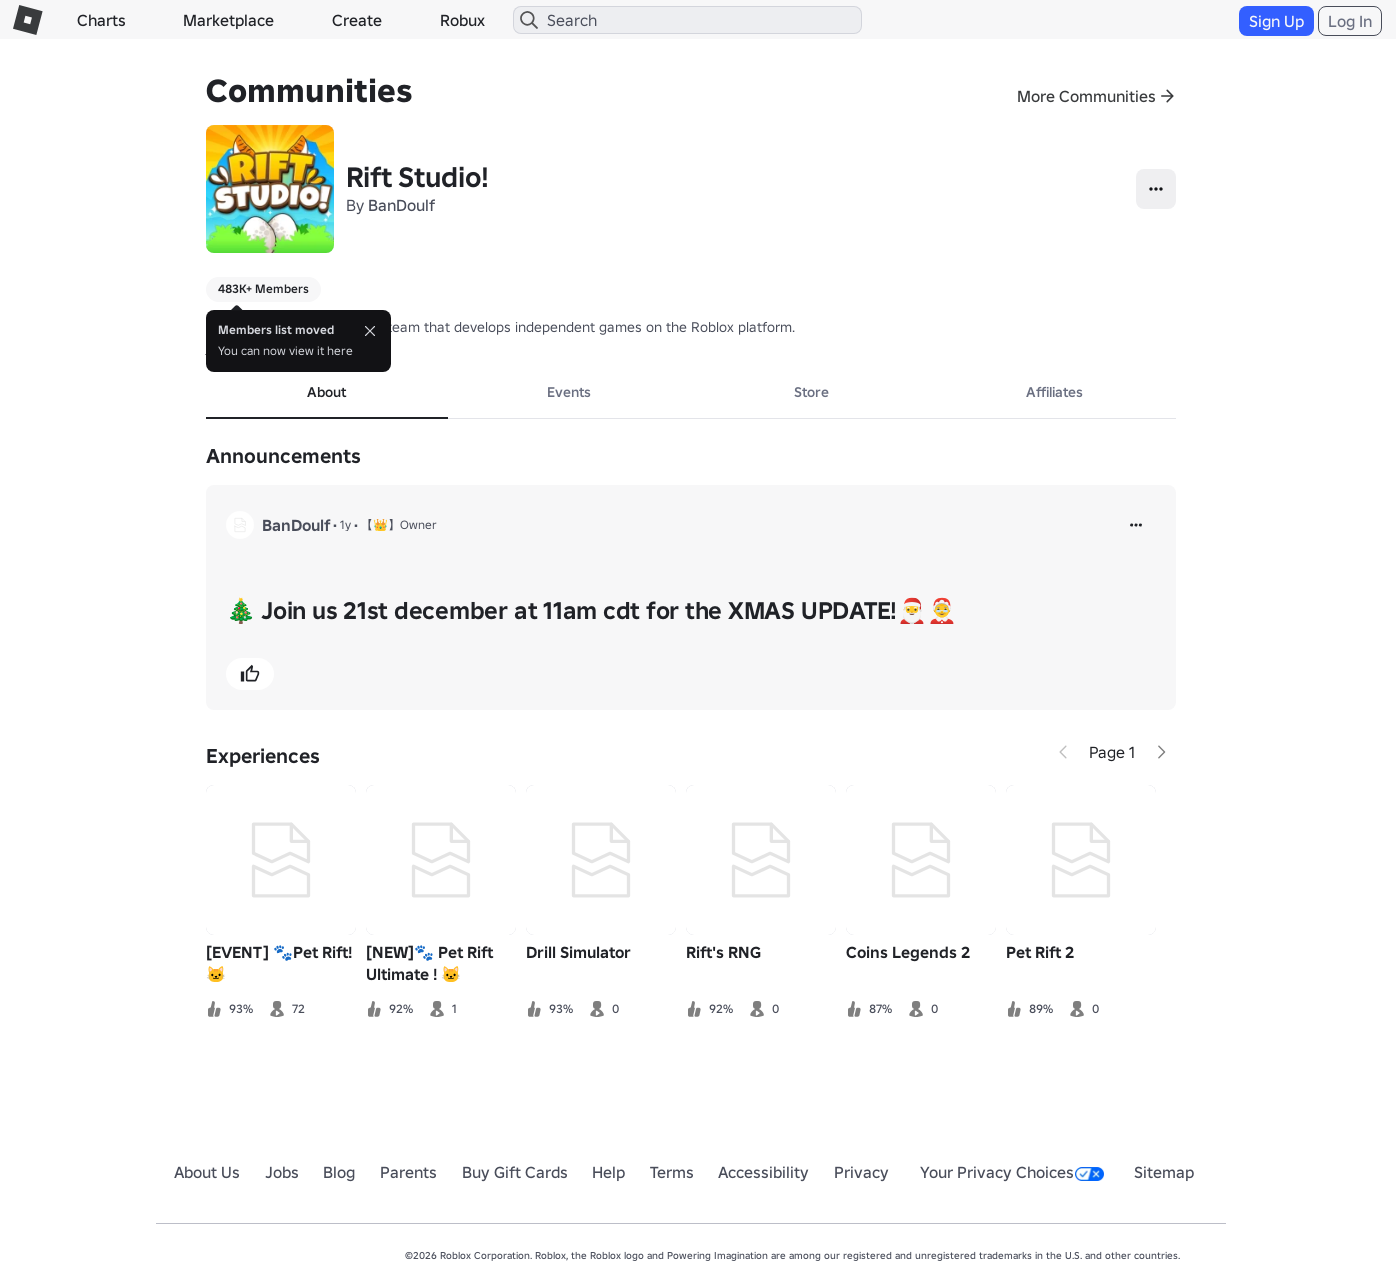  What do you see at coordinates (515, 1172) in the screenshot?
I see `Buy Gift Cards` at bounding box center [515, 1172].